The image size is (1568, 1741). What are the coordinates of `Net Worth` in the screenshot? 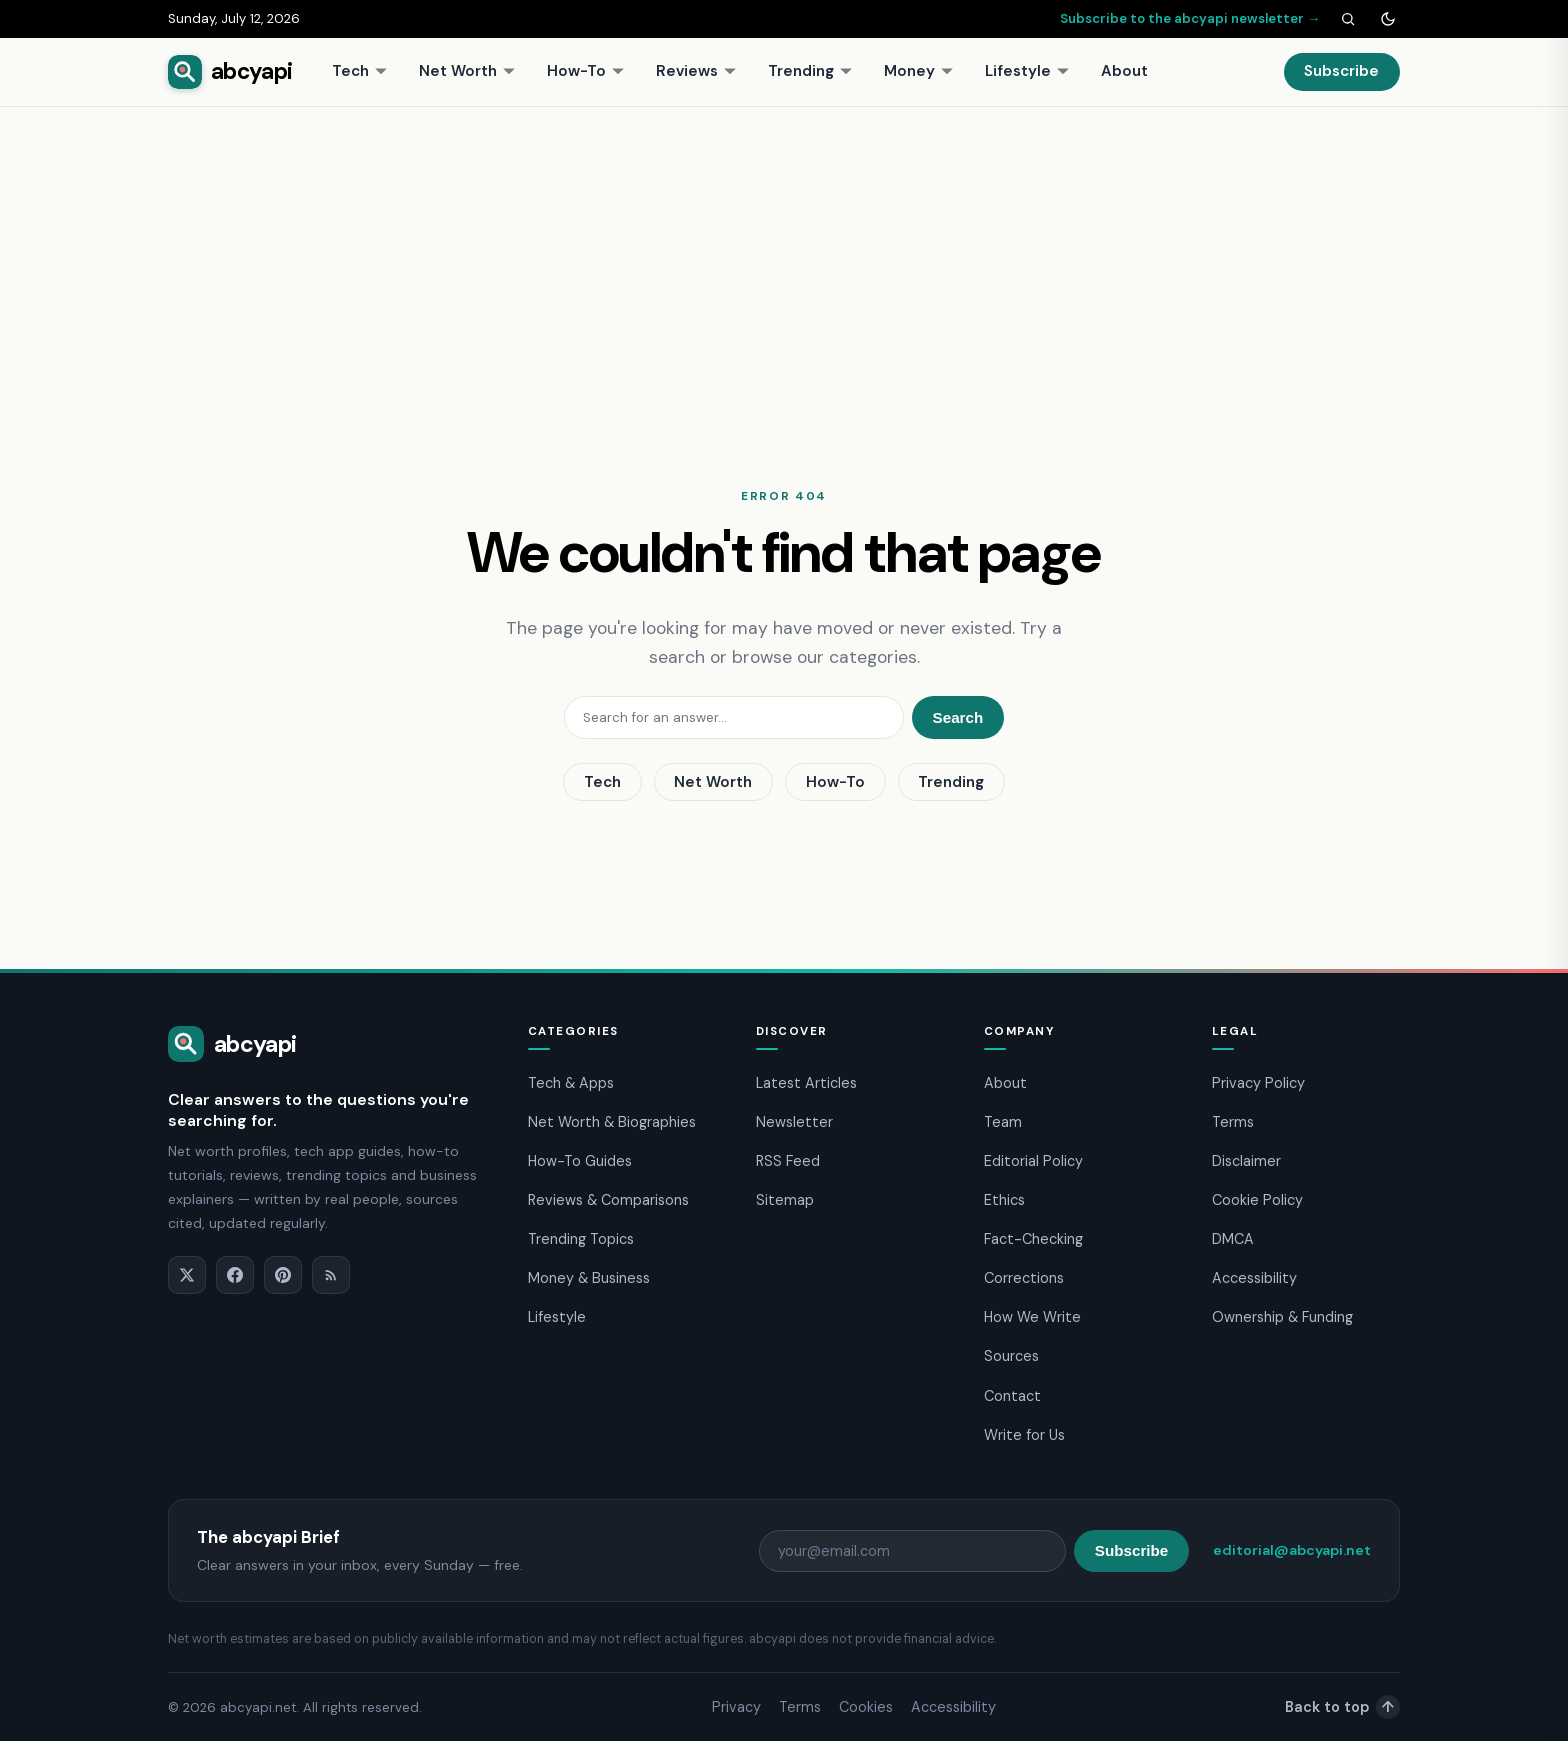 It's located at (467, 71).